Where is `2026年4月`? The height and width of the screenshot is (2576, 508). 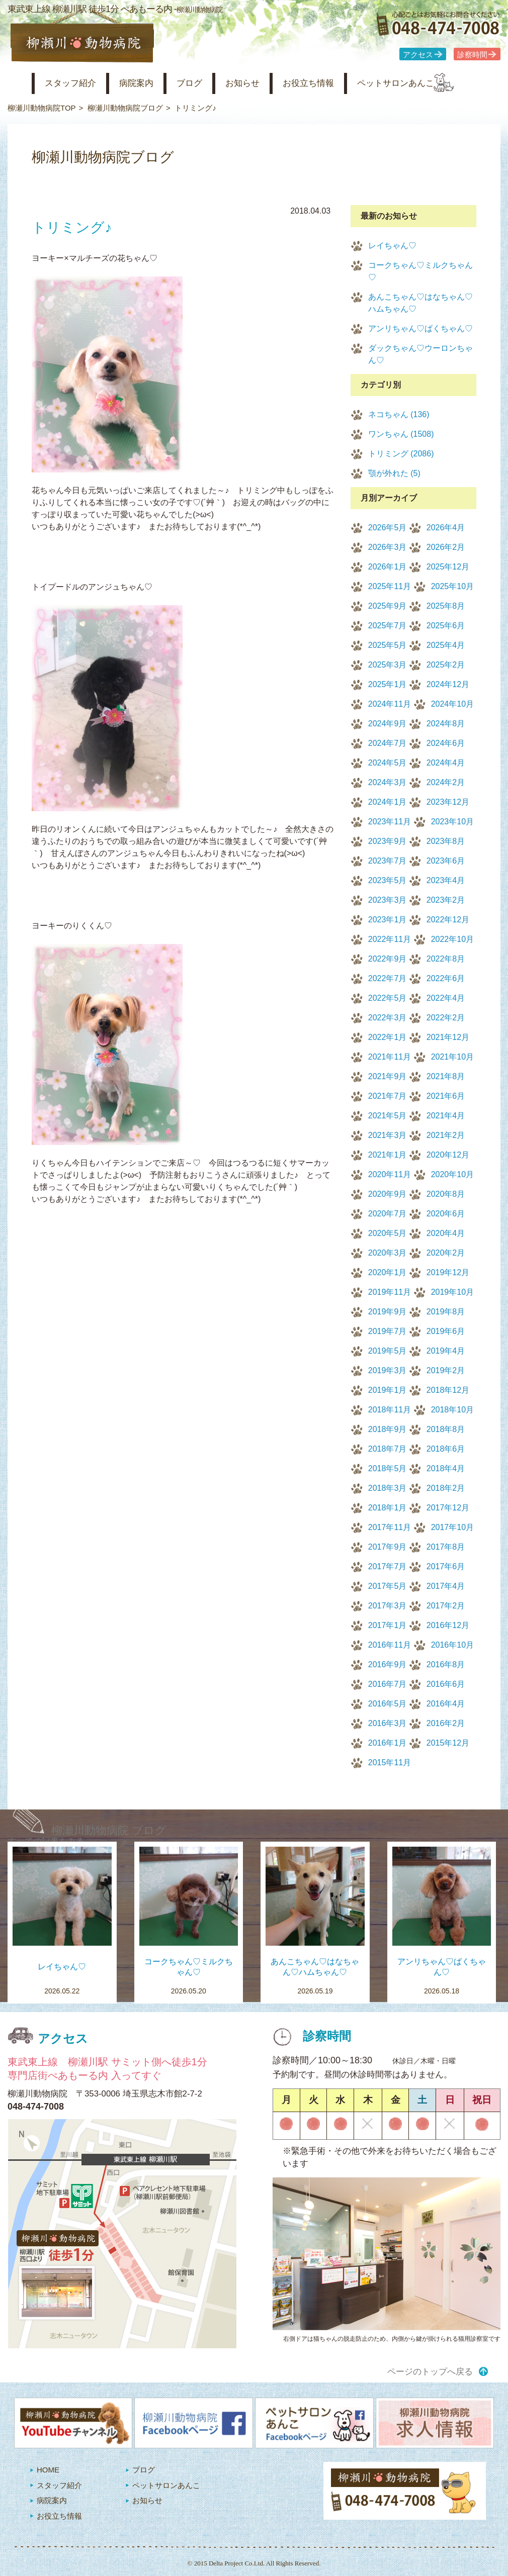
2026年4月 is located at coordinates (446, 527).